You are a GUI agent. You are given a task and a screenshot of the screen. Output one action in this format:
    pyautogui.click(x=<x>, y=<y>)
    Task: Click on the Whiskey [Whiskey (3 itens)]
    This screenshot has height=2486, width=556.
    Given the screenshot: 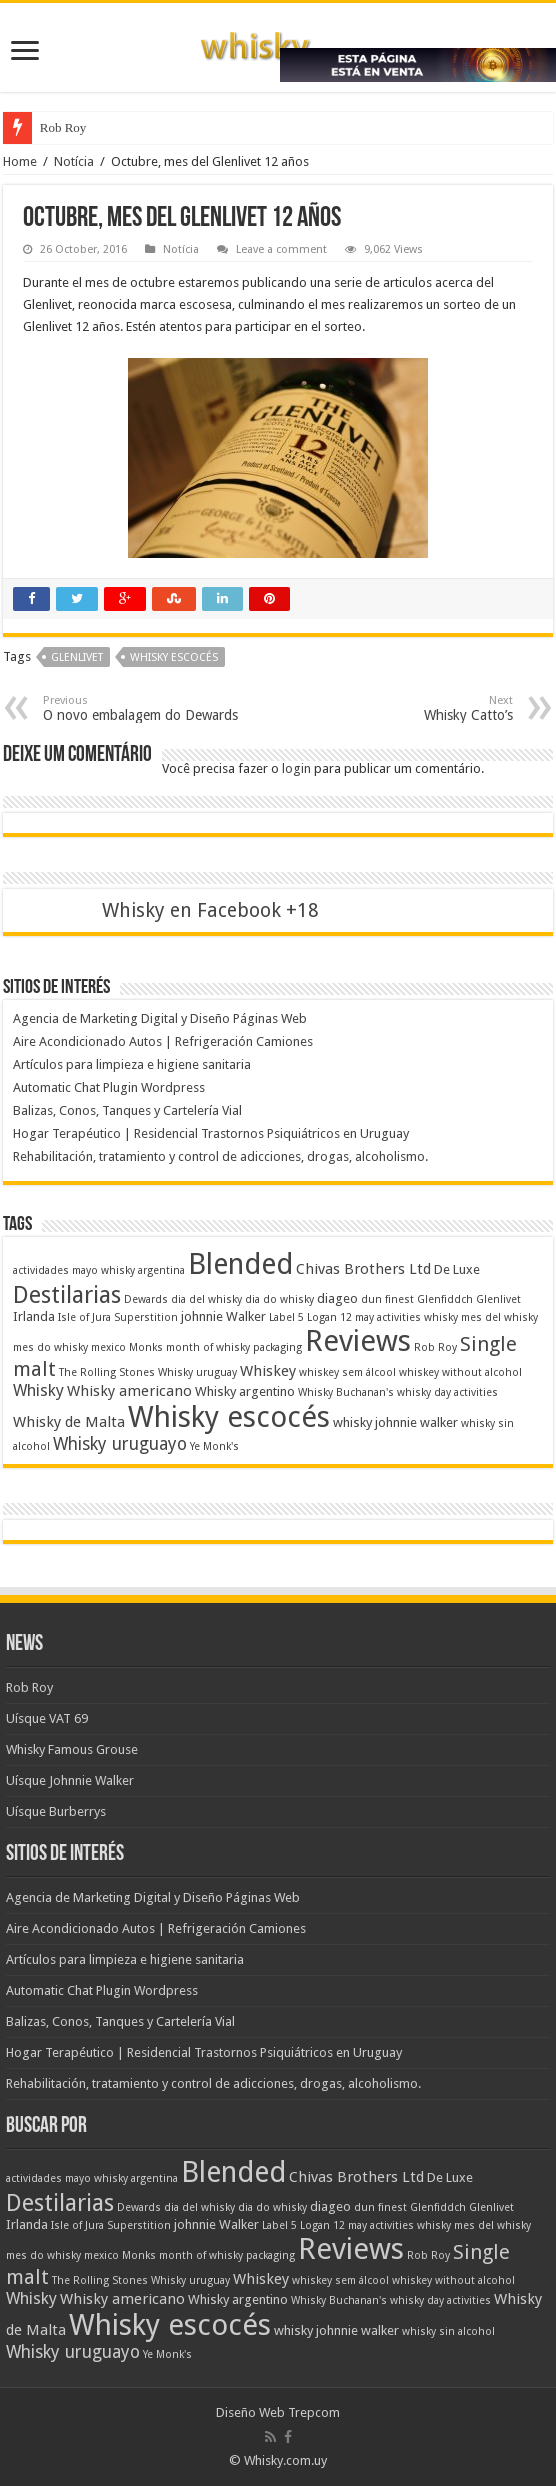 What is the action you would take?
    pyautogui.click(x=268, y=1371)
    